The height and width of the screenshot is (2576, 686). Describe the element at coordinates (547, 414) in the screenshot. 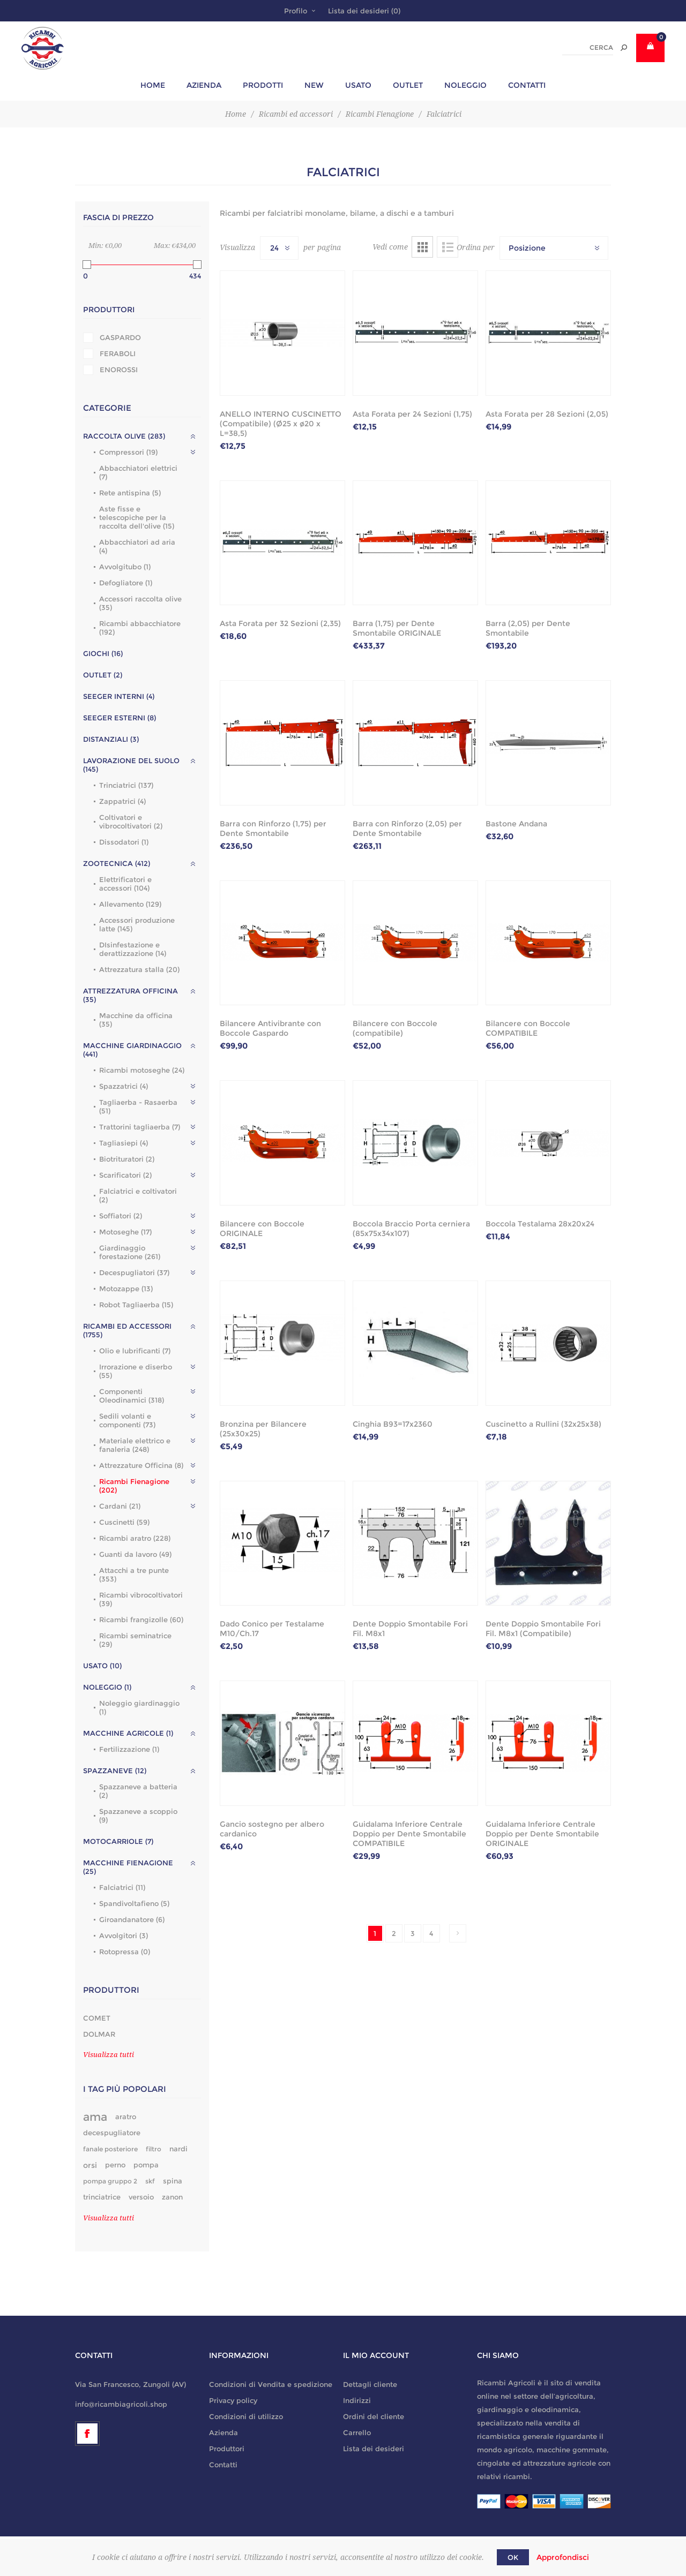

I see `Asta Forata per 28 Sezioni (2,05)` at that location.